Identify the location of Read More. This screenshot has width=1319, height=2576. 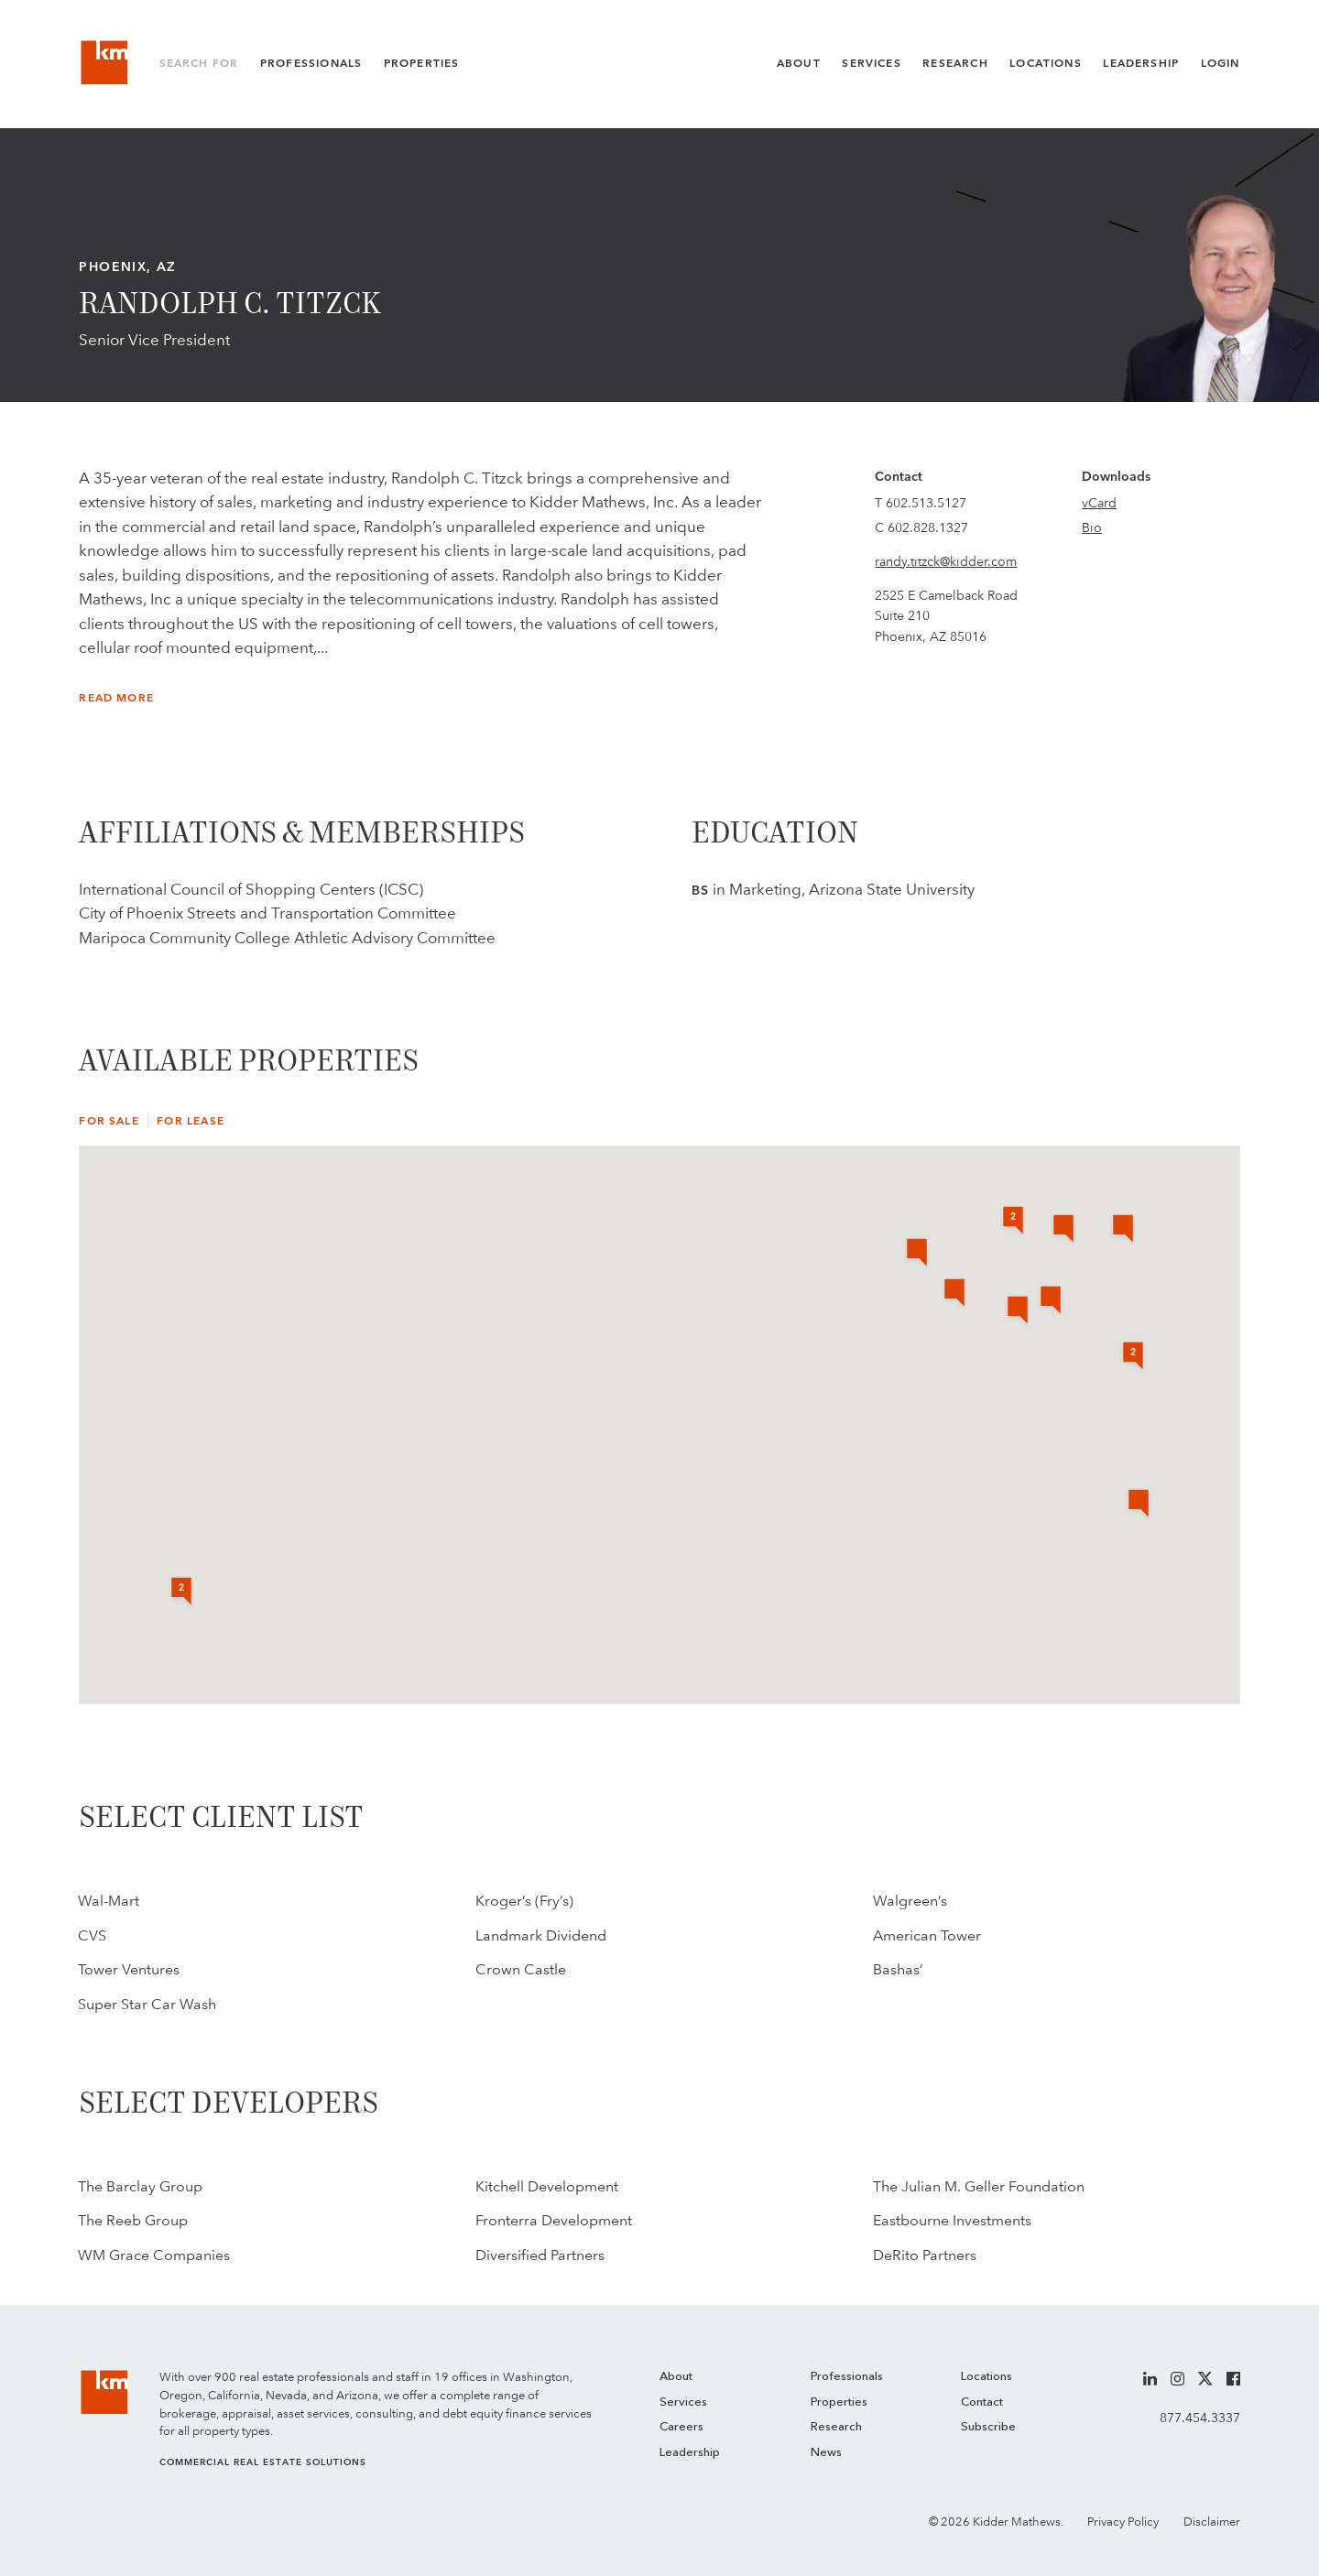
(116, 697).